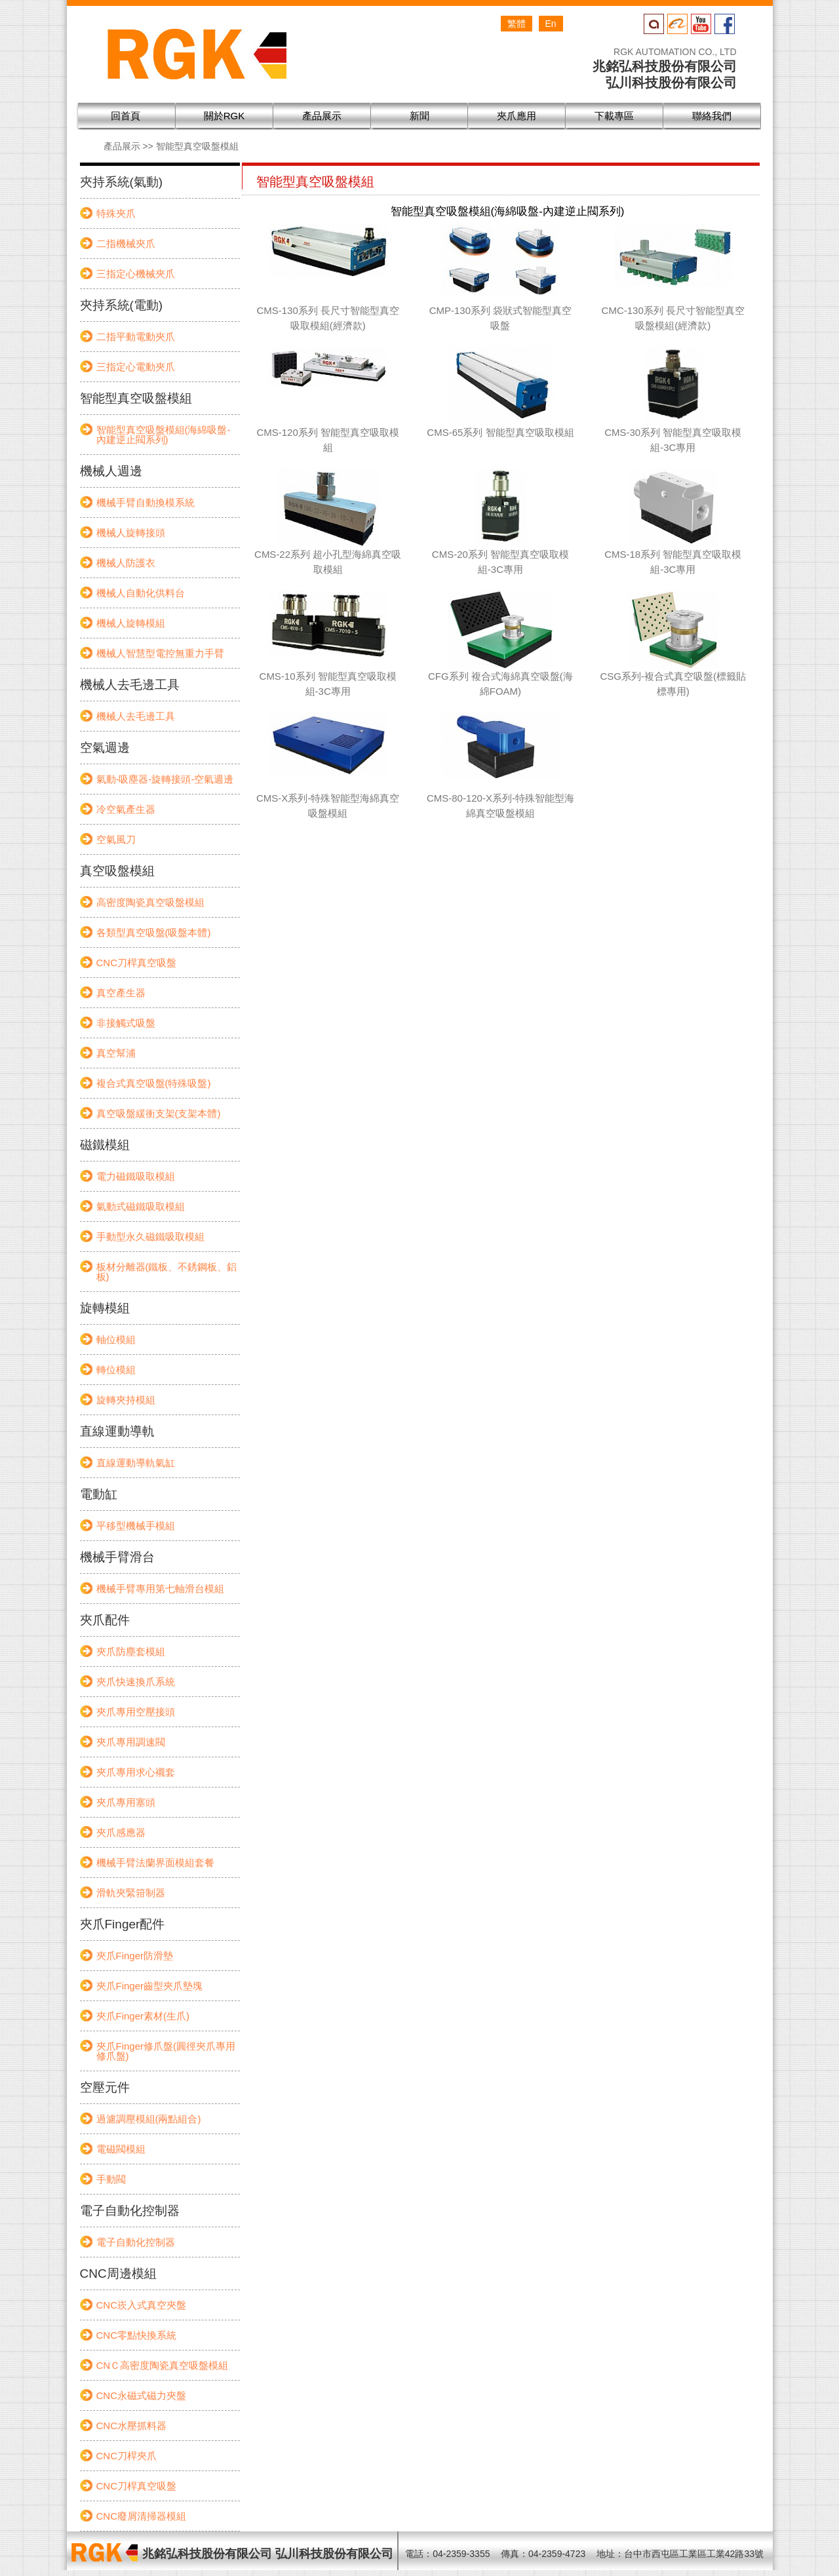  I want to click on CNC永磁式磁力夾盤, so click(141, 2395).